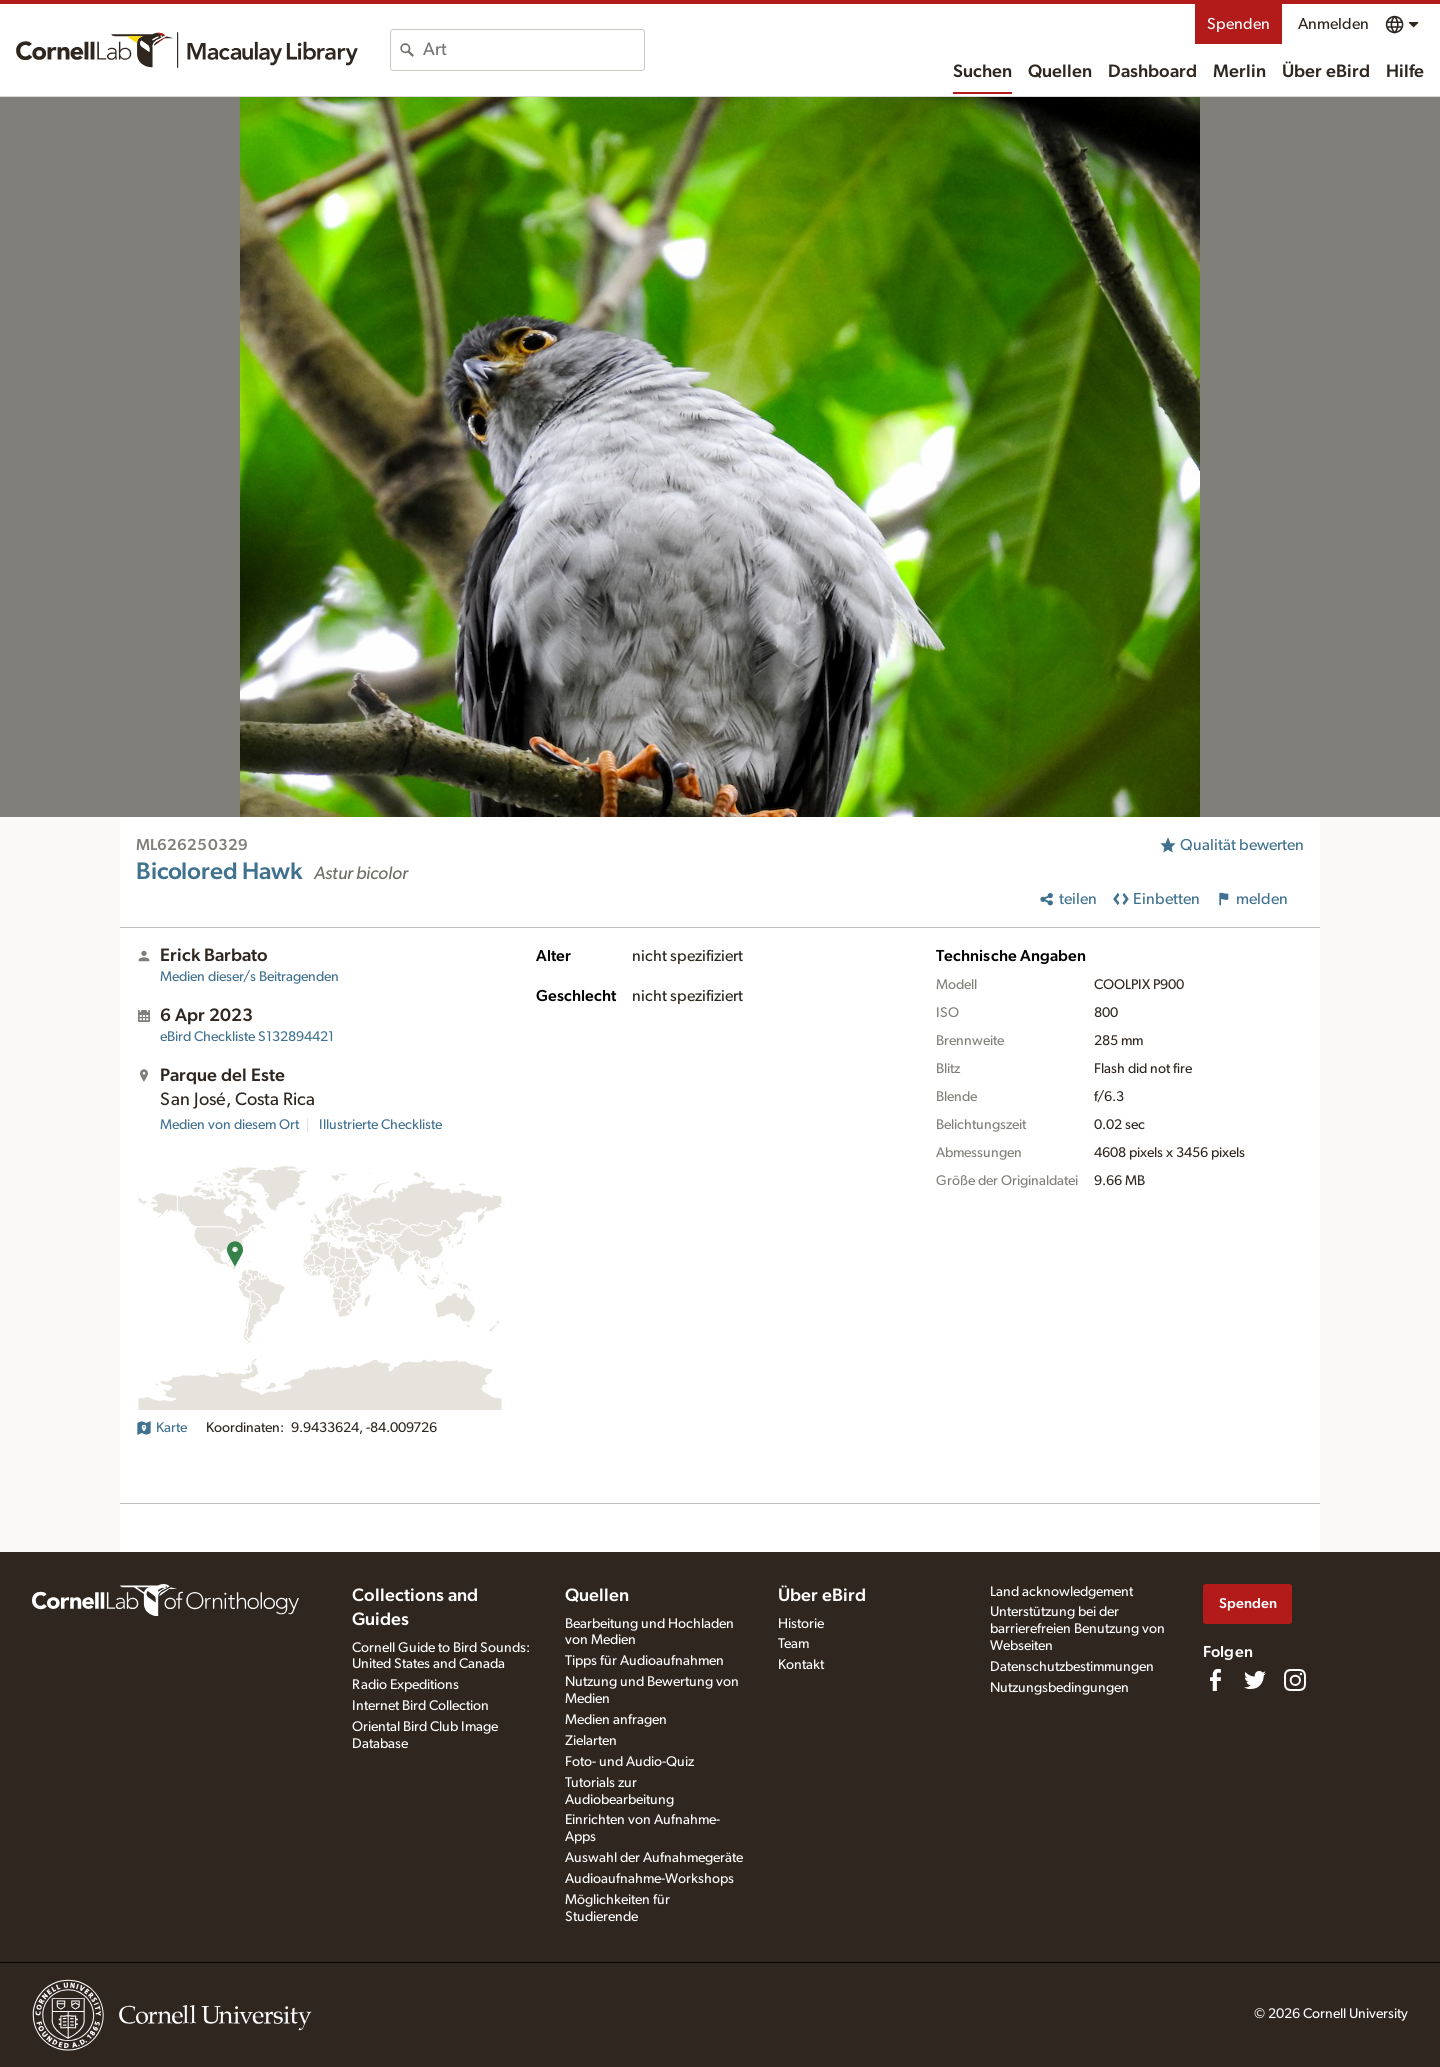 Image resolution: width=1440 pixels, height=2067 pixels. What do you see at coordinates (1239, 72) in the screenshot?
I see `Merlin` at bounding box center [1239, 72].